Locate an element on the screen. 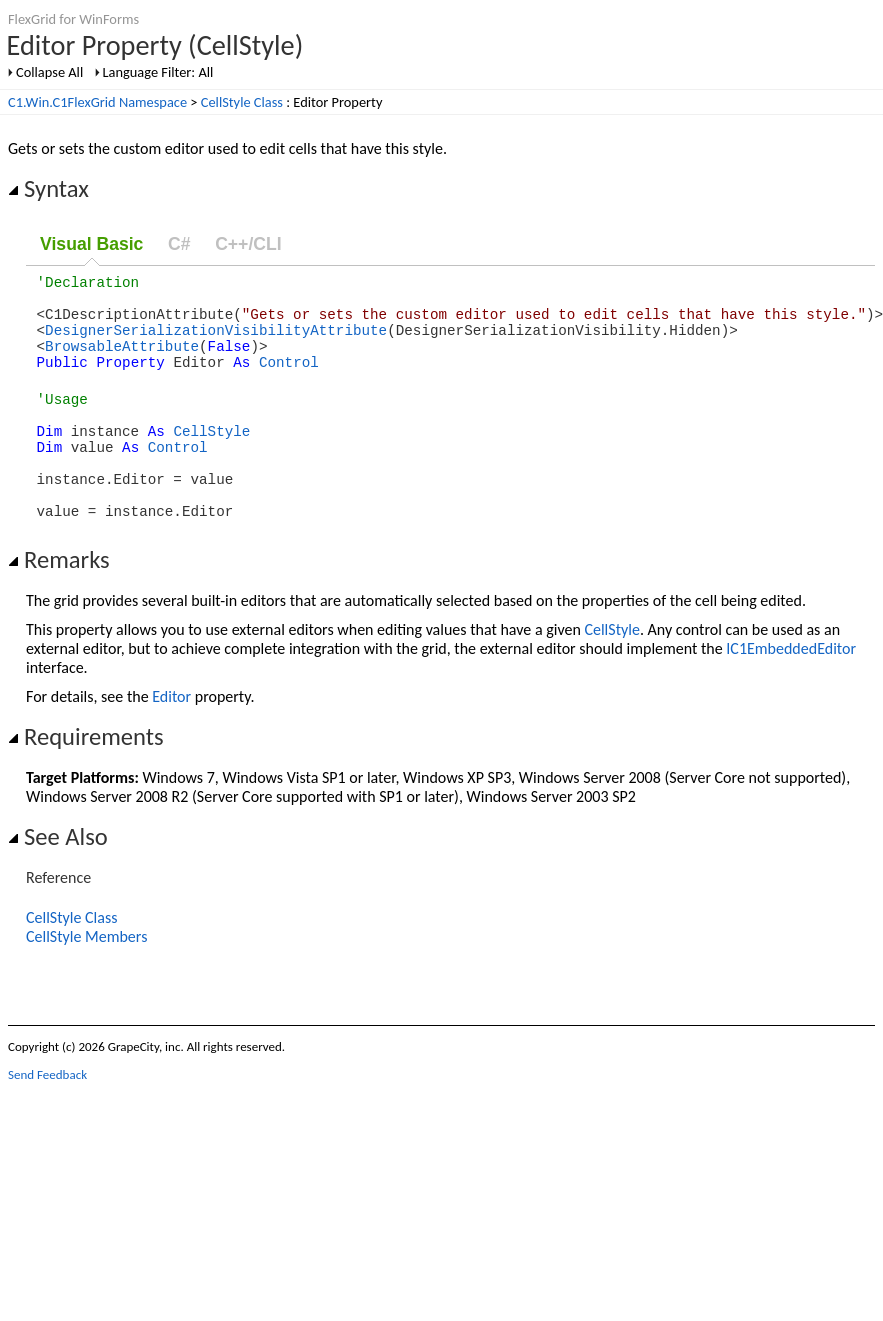 The width and height of the screenshot is (883, 1321). DesignerSerializationVisibilityAttribute is located at coordinates (216, 341).